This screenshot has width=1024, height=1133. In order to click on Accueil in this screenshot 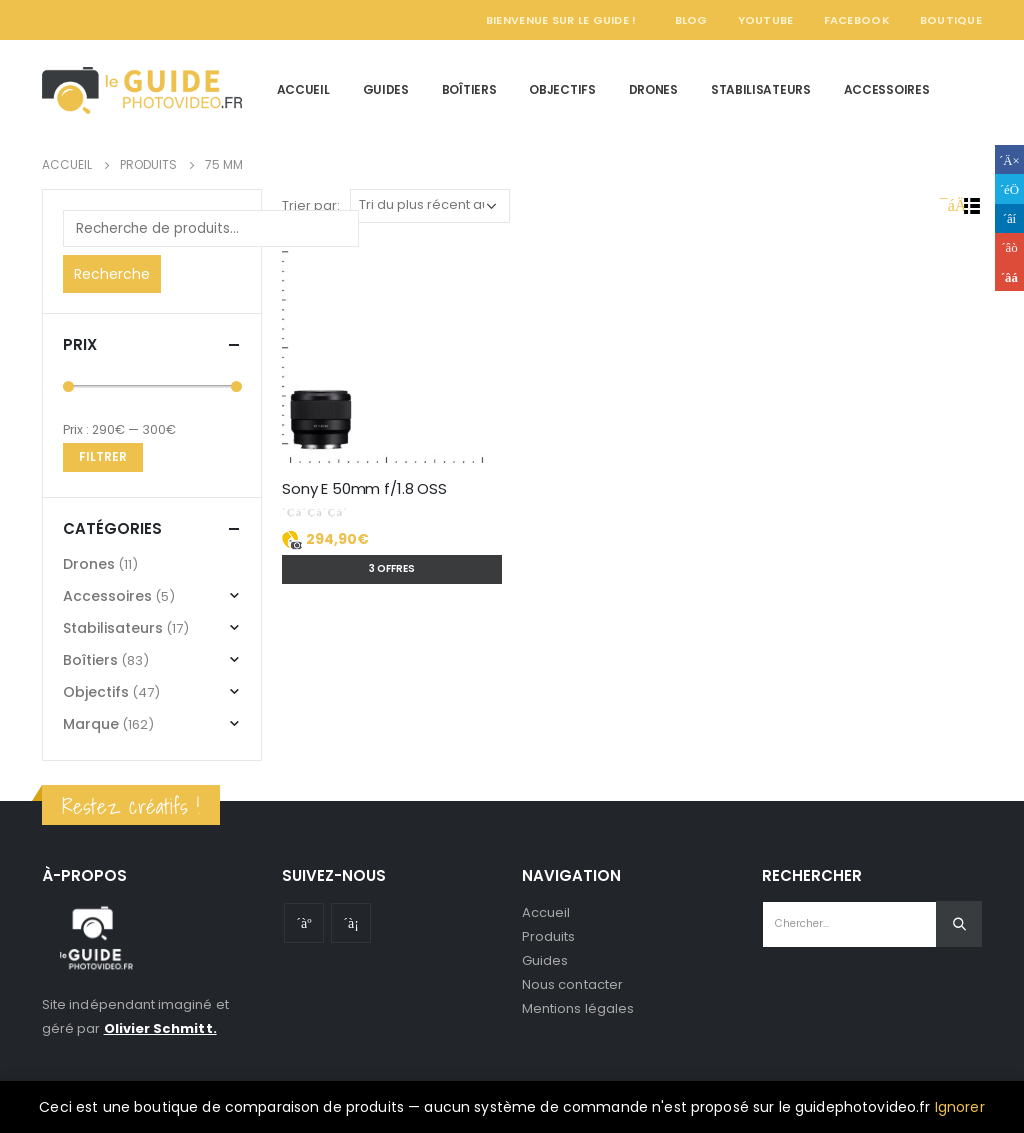, I will do `click(303, 89)`.